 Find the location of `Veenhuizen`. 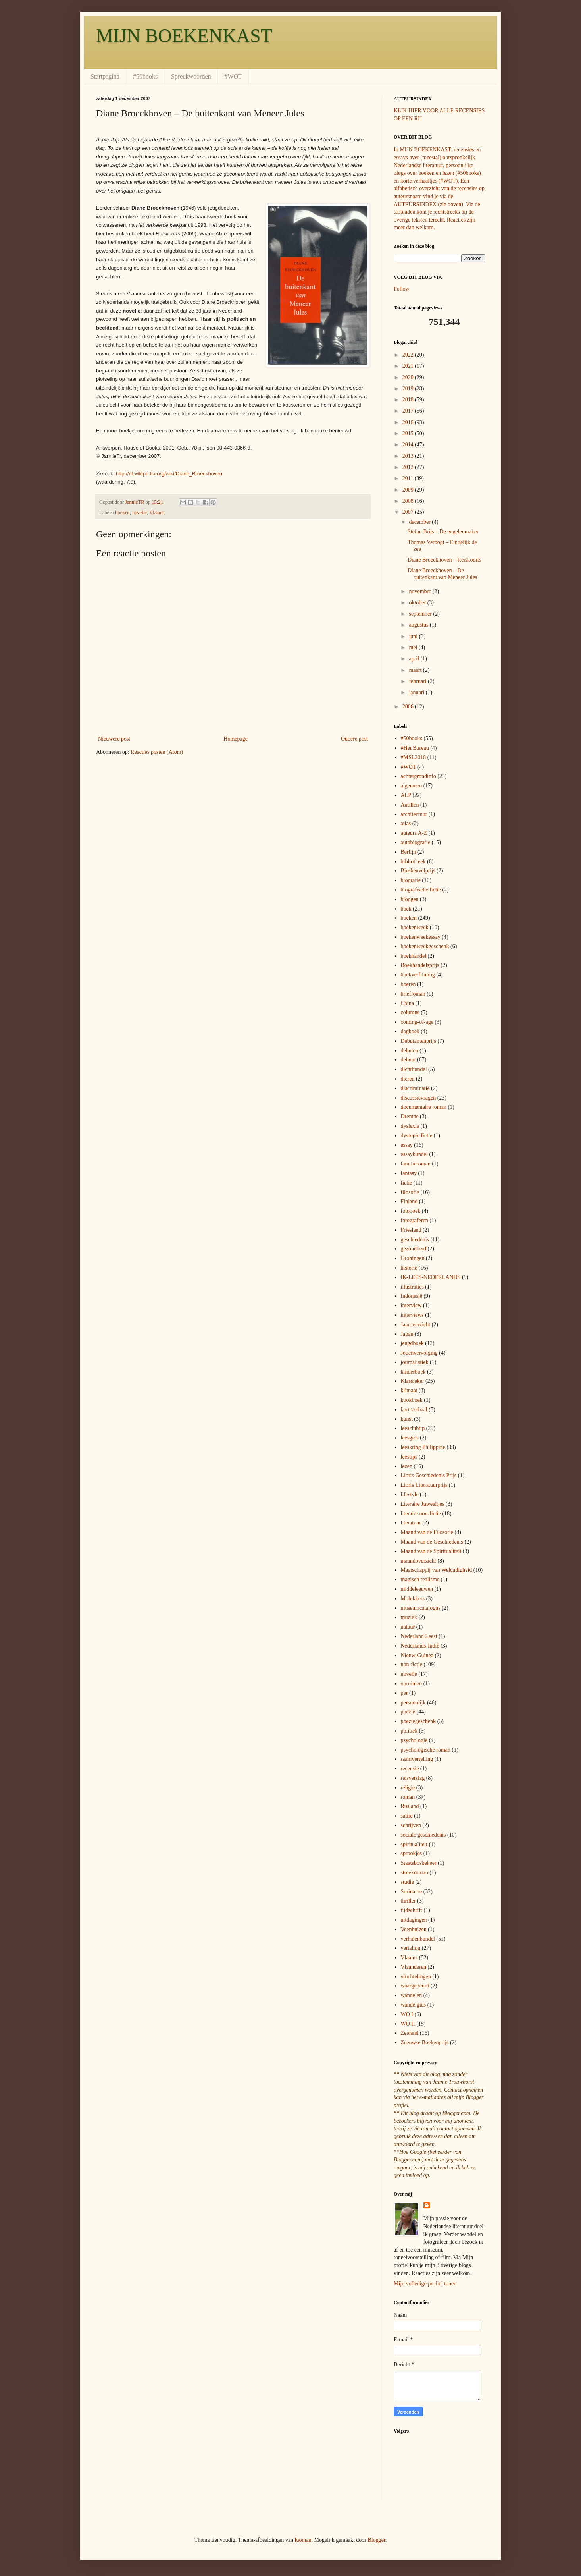

Veenhuizen is located at coordinates (414, 1929).